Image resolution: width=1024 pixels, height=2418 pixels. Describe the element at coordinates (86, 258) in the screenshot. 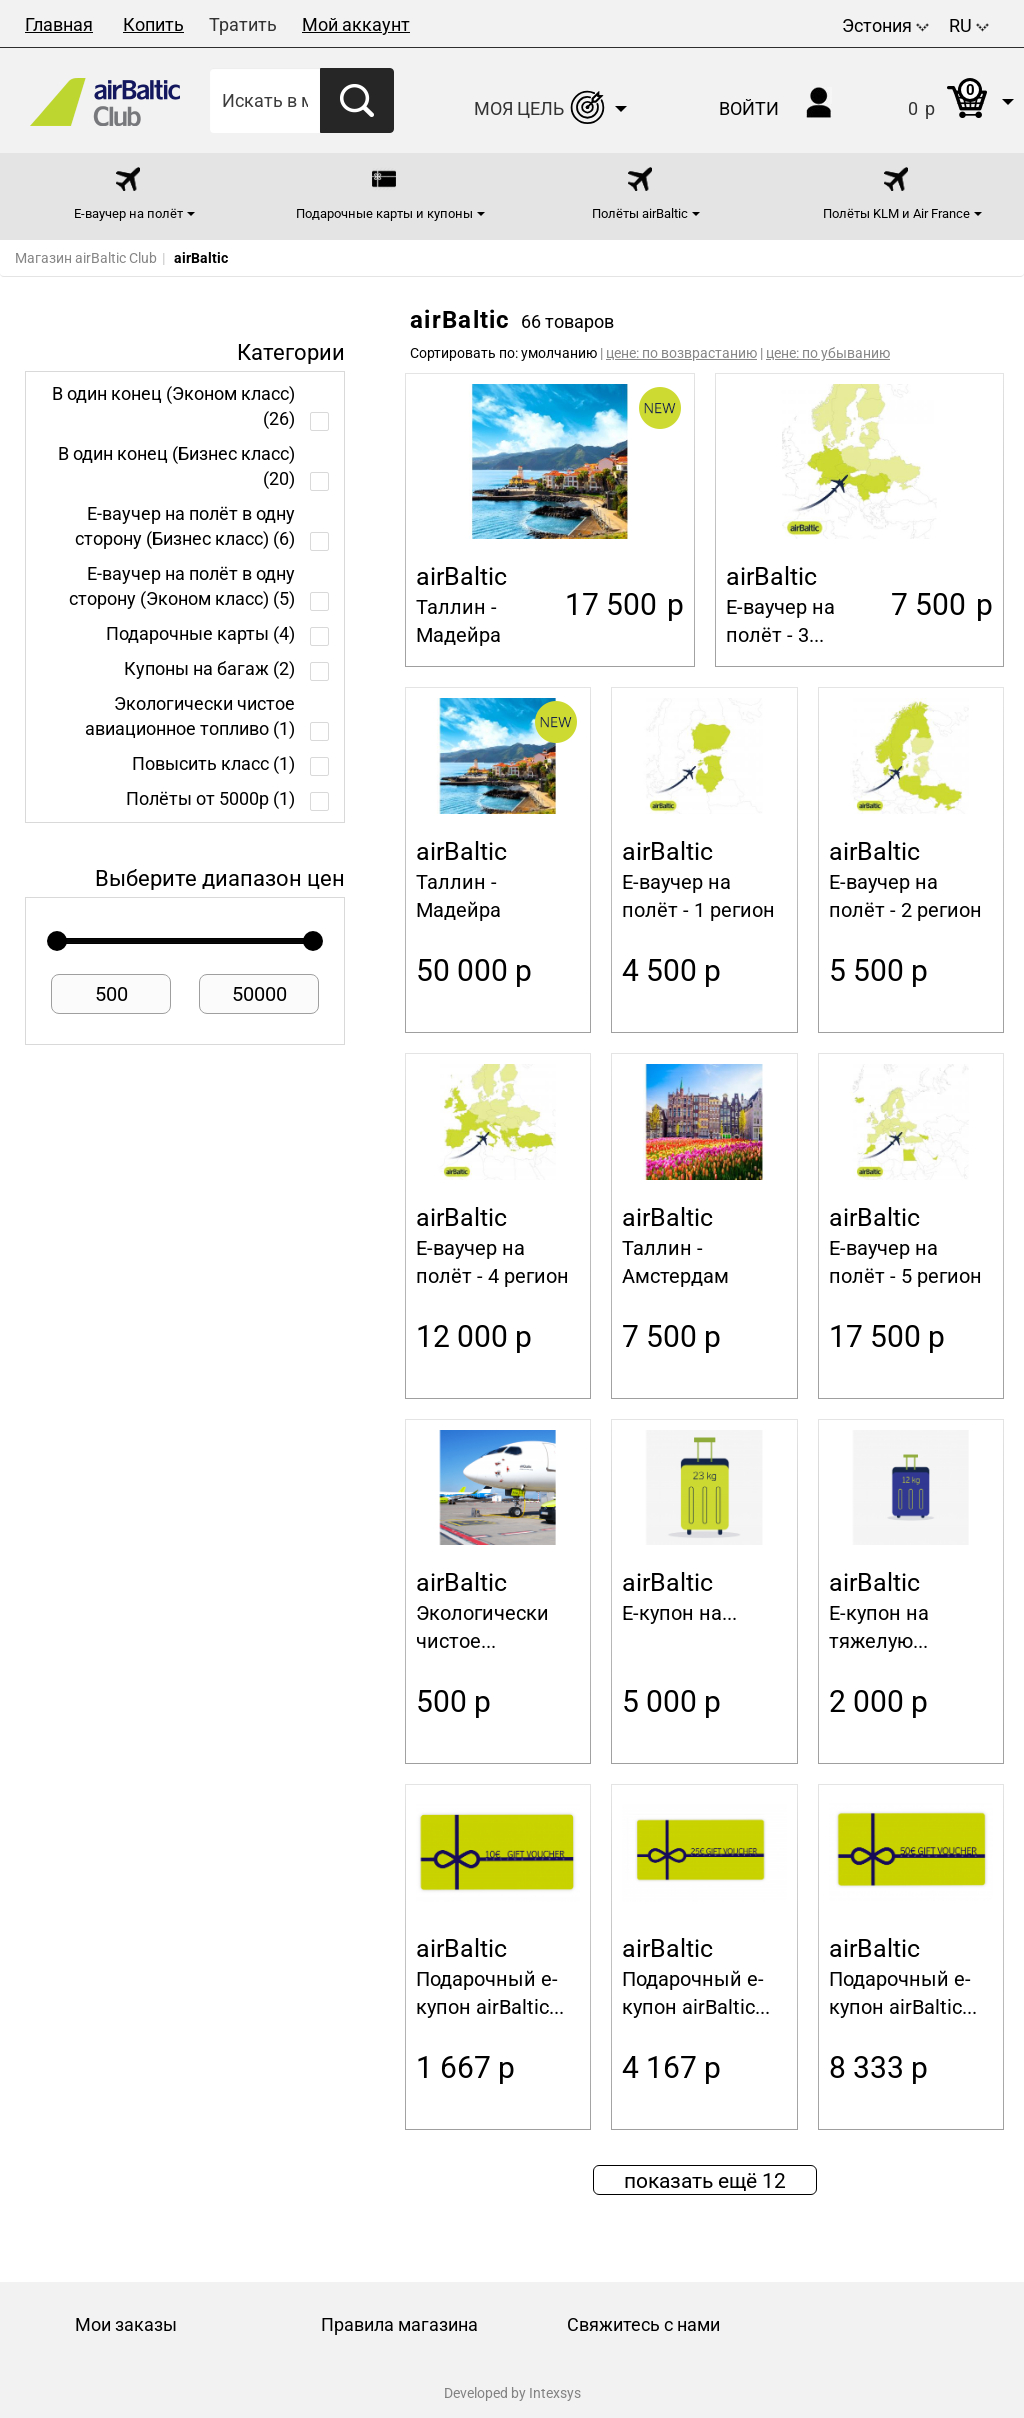

I see `Магазин airBaltic Club` at that location.